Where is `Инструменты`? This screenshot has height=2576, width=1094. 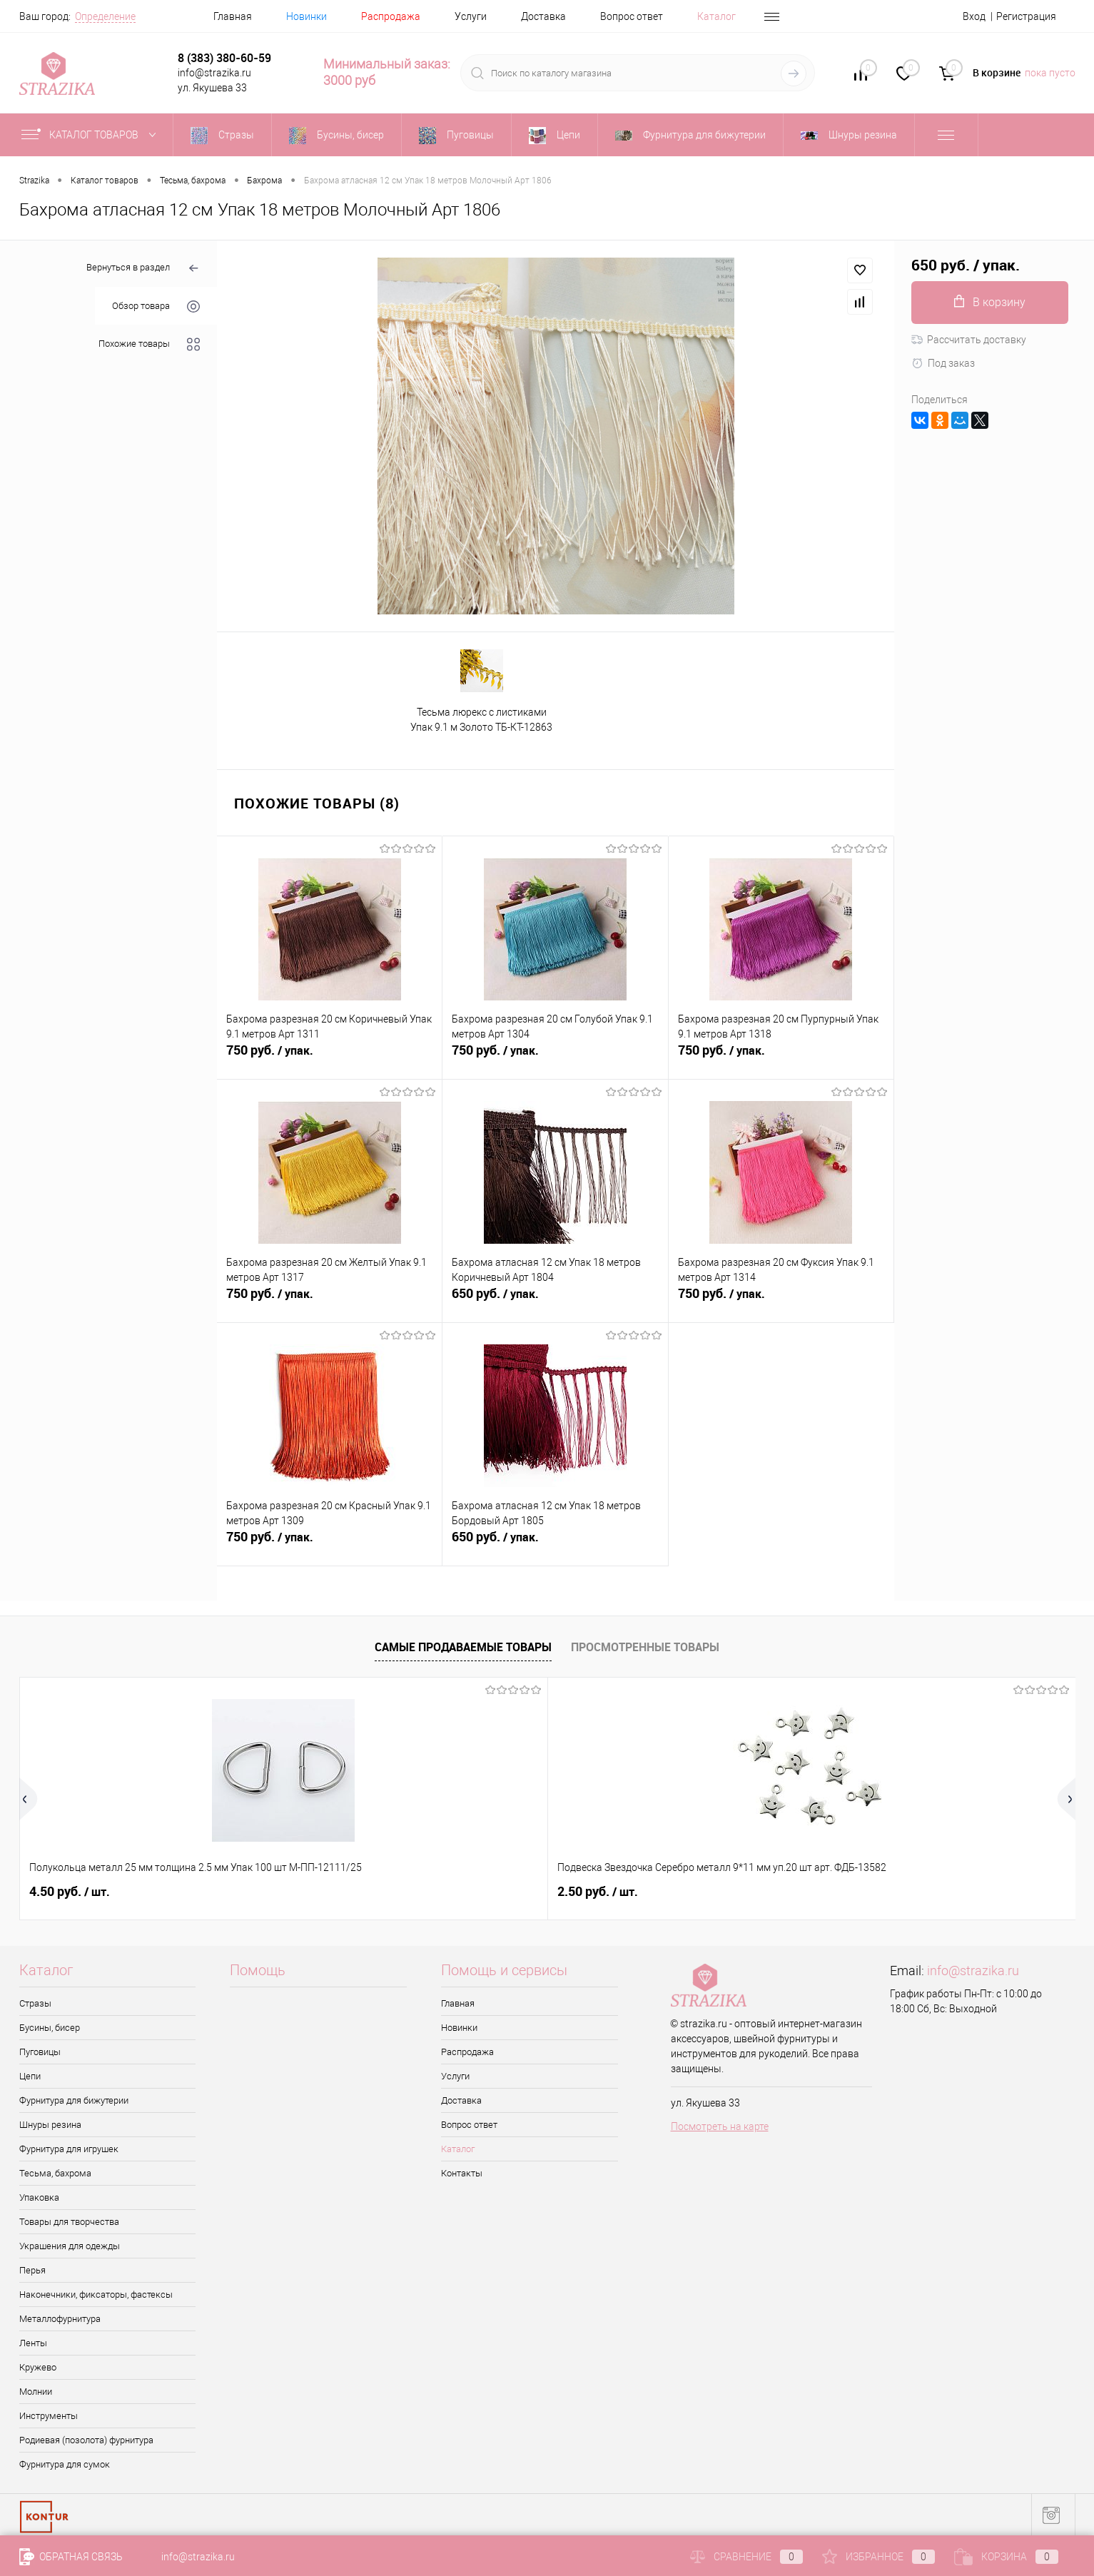
Инструменты is located at coordinates (48, 2415).